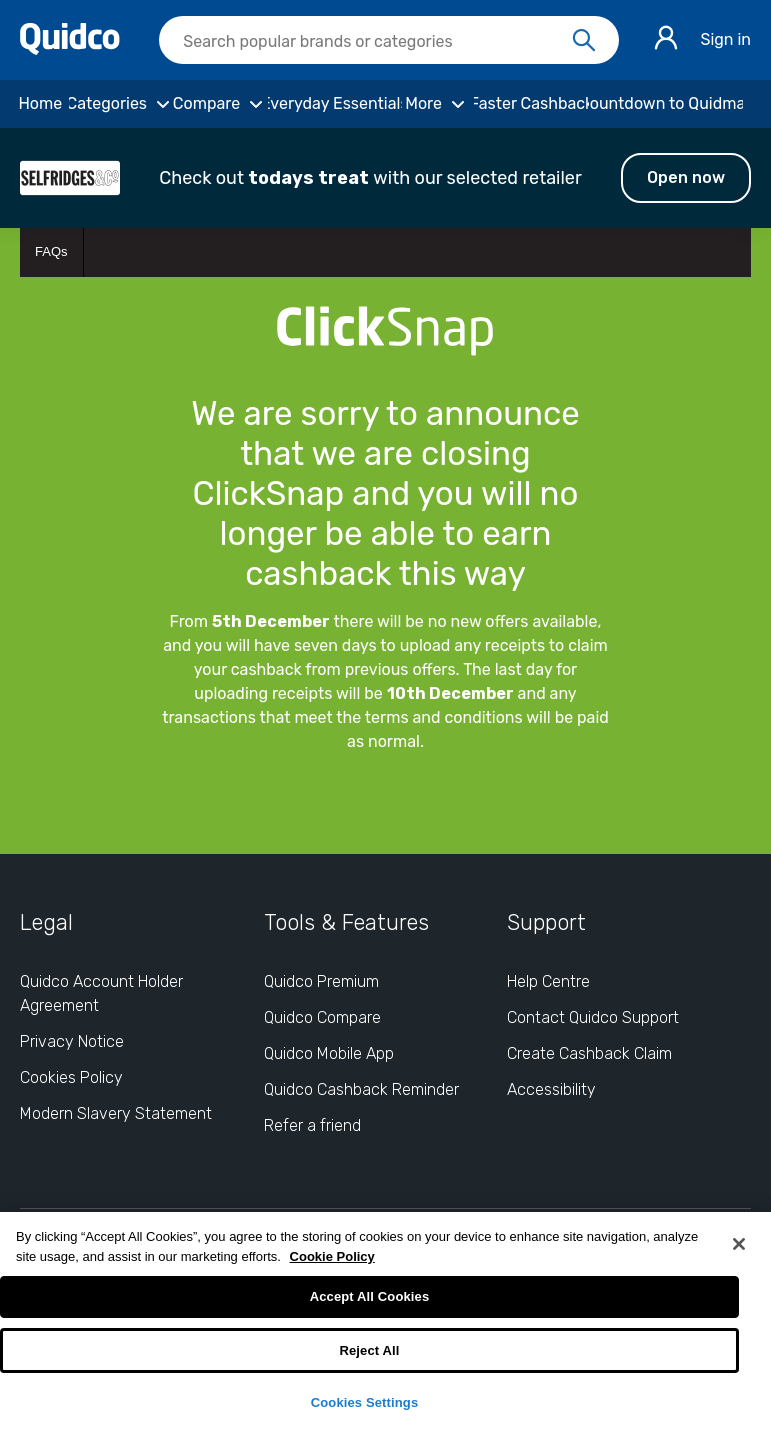 This screenshot has height=1433, width=771. I want to click on Sign in, so click(725, 39).